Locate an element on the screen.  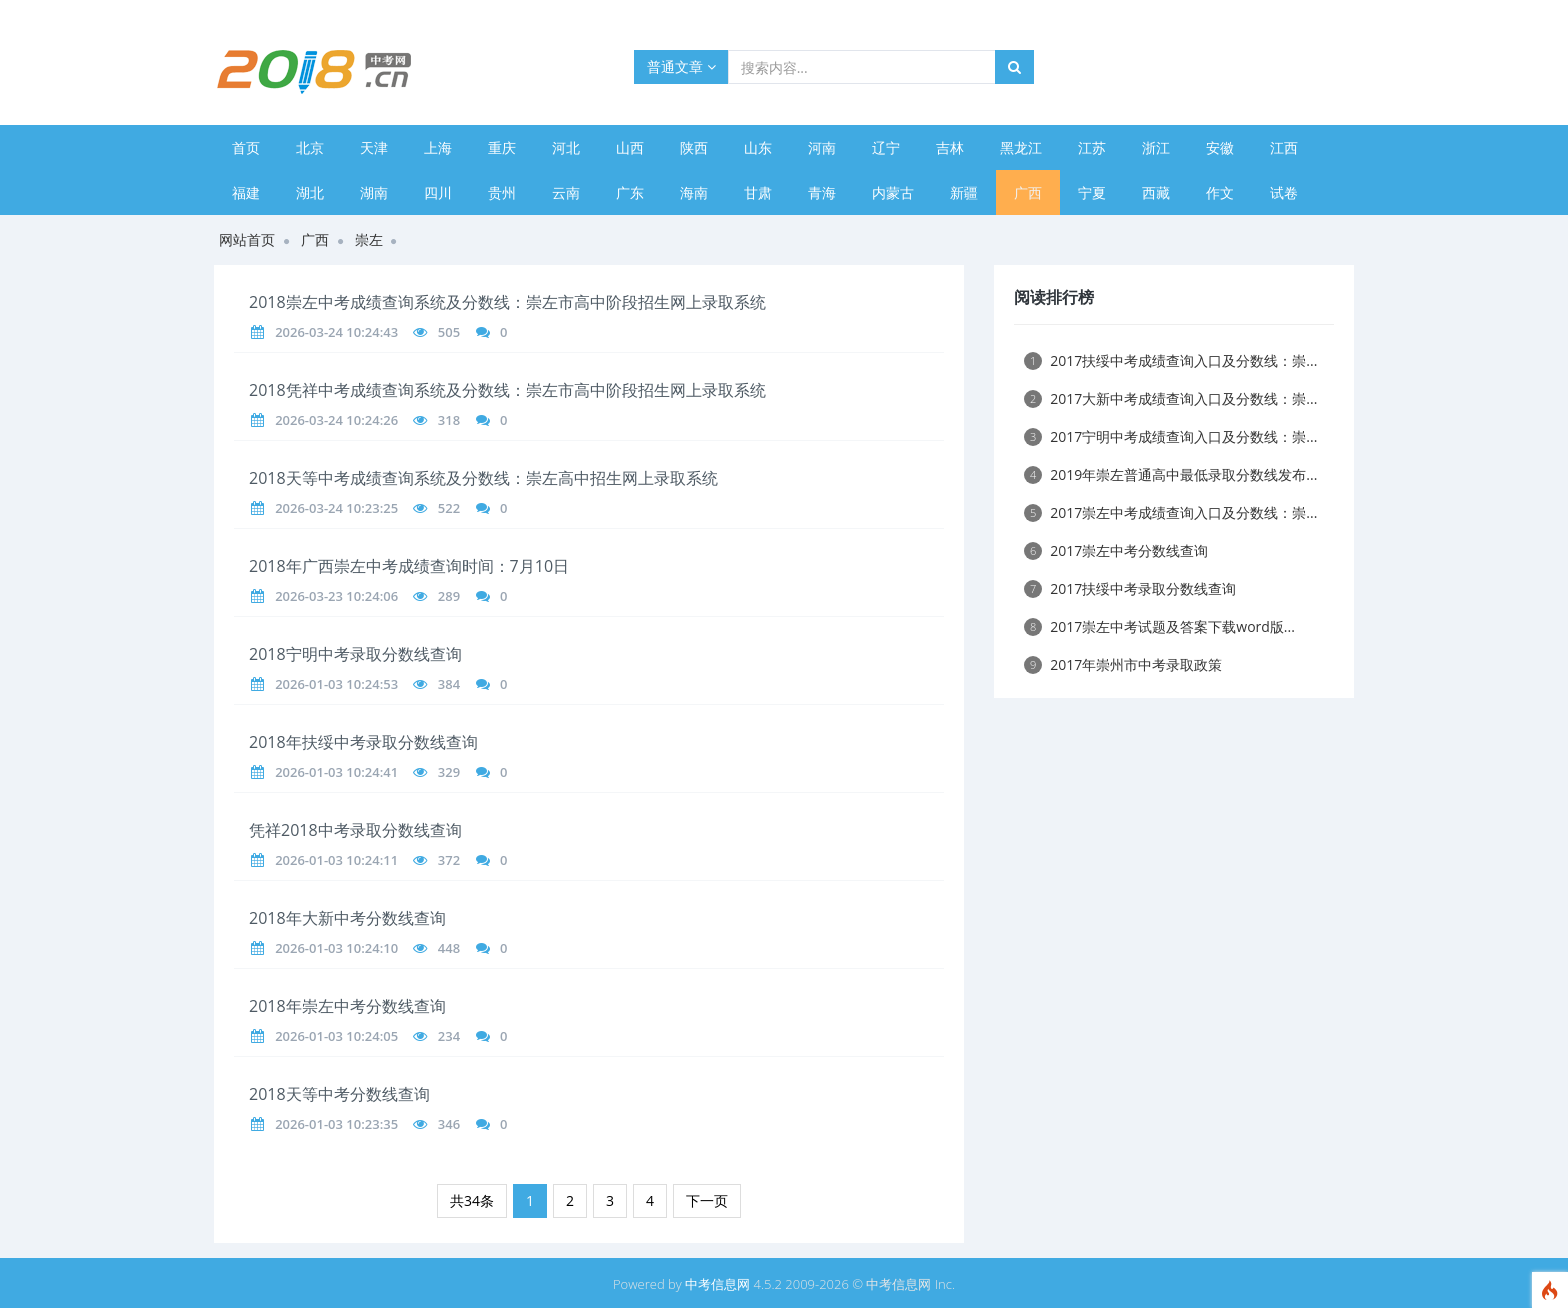
2026-01-03 10:24:53 is located at coordinates (336, 684).